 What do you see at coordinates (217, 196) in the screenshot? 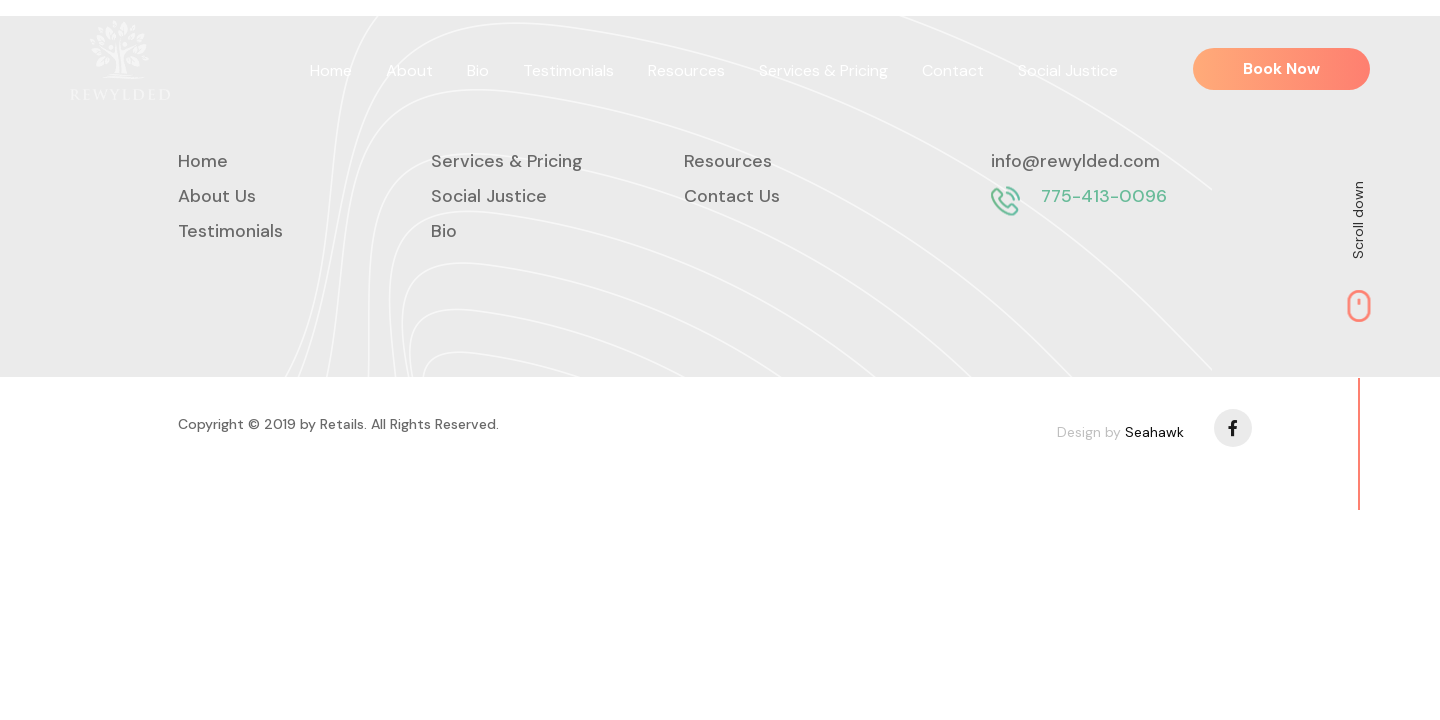
I see `About Us` at bounding box center [217, 196].